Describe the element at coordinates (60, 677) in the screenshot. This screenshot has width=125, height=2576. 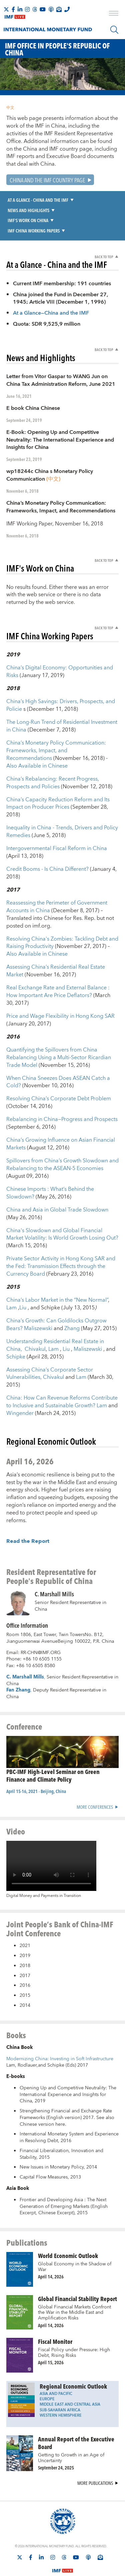
I see `China’s High Savings: Drivers, Prospects, and Policie` at that location.